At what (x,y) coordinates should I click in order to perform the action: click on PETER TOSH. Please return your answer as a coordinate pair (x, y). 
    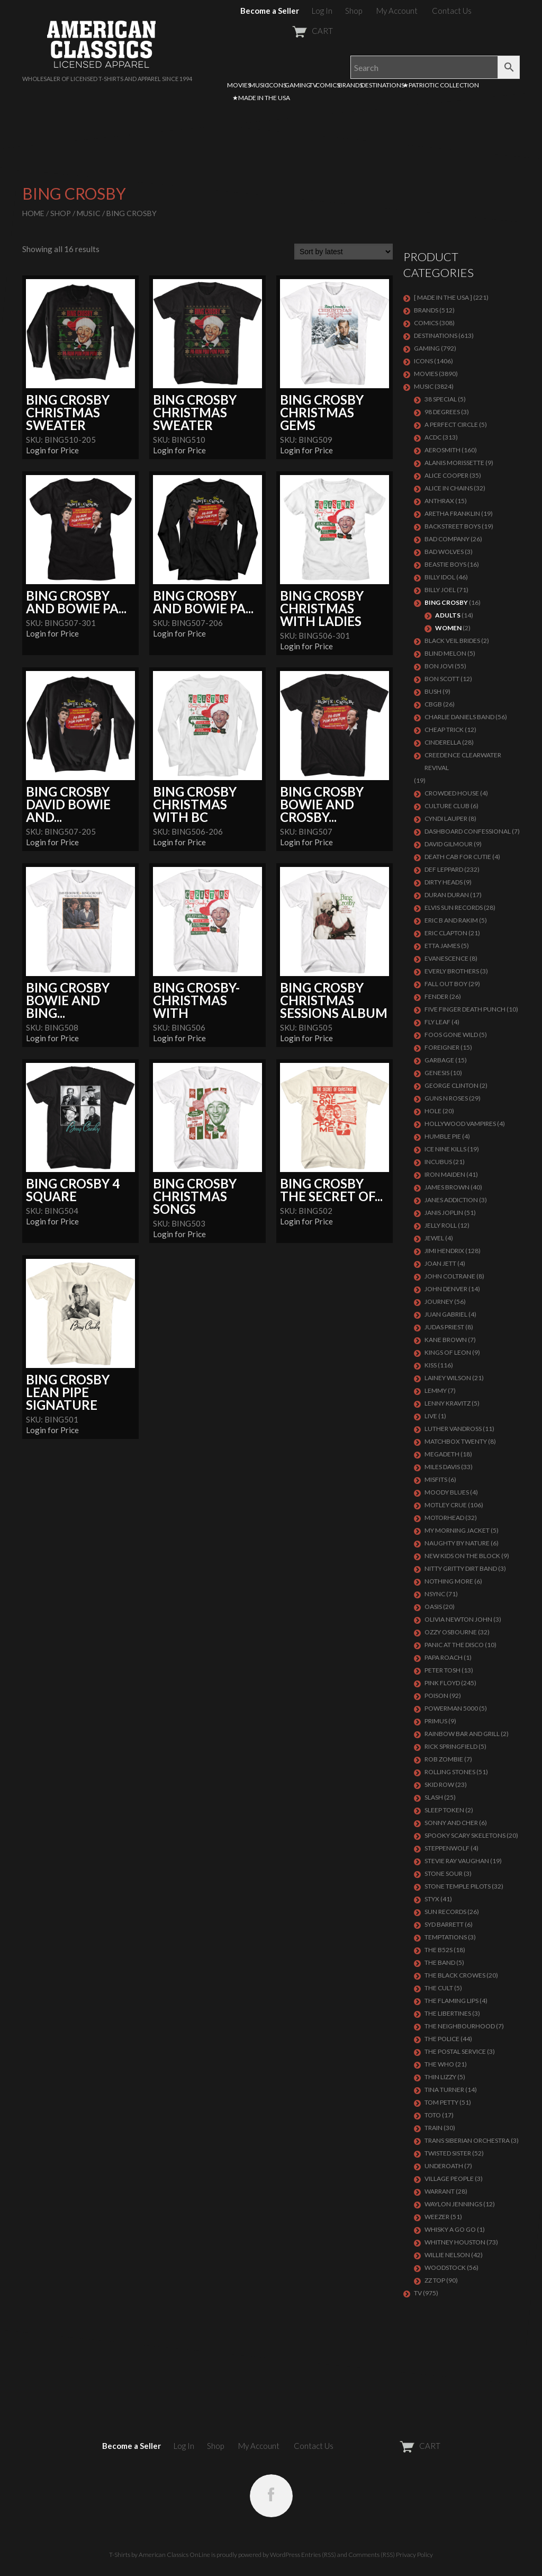
    Looking at the image, I should click on (442, 1670).